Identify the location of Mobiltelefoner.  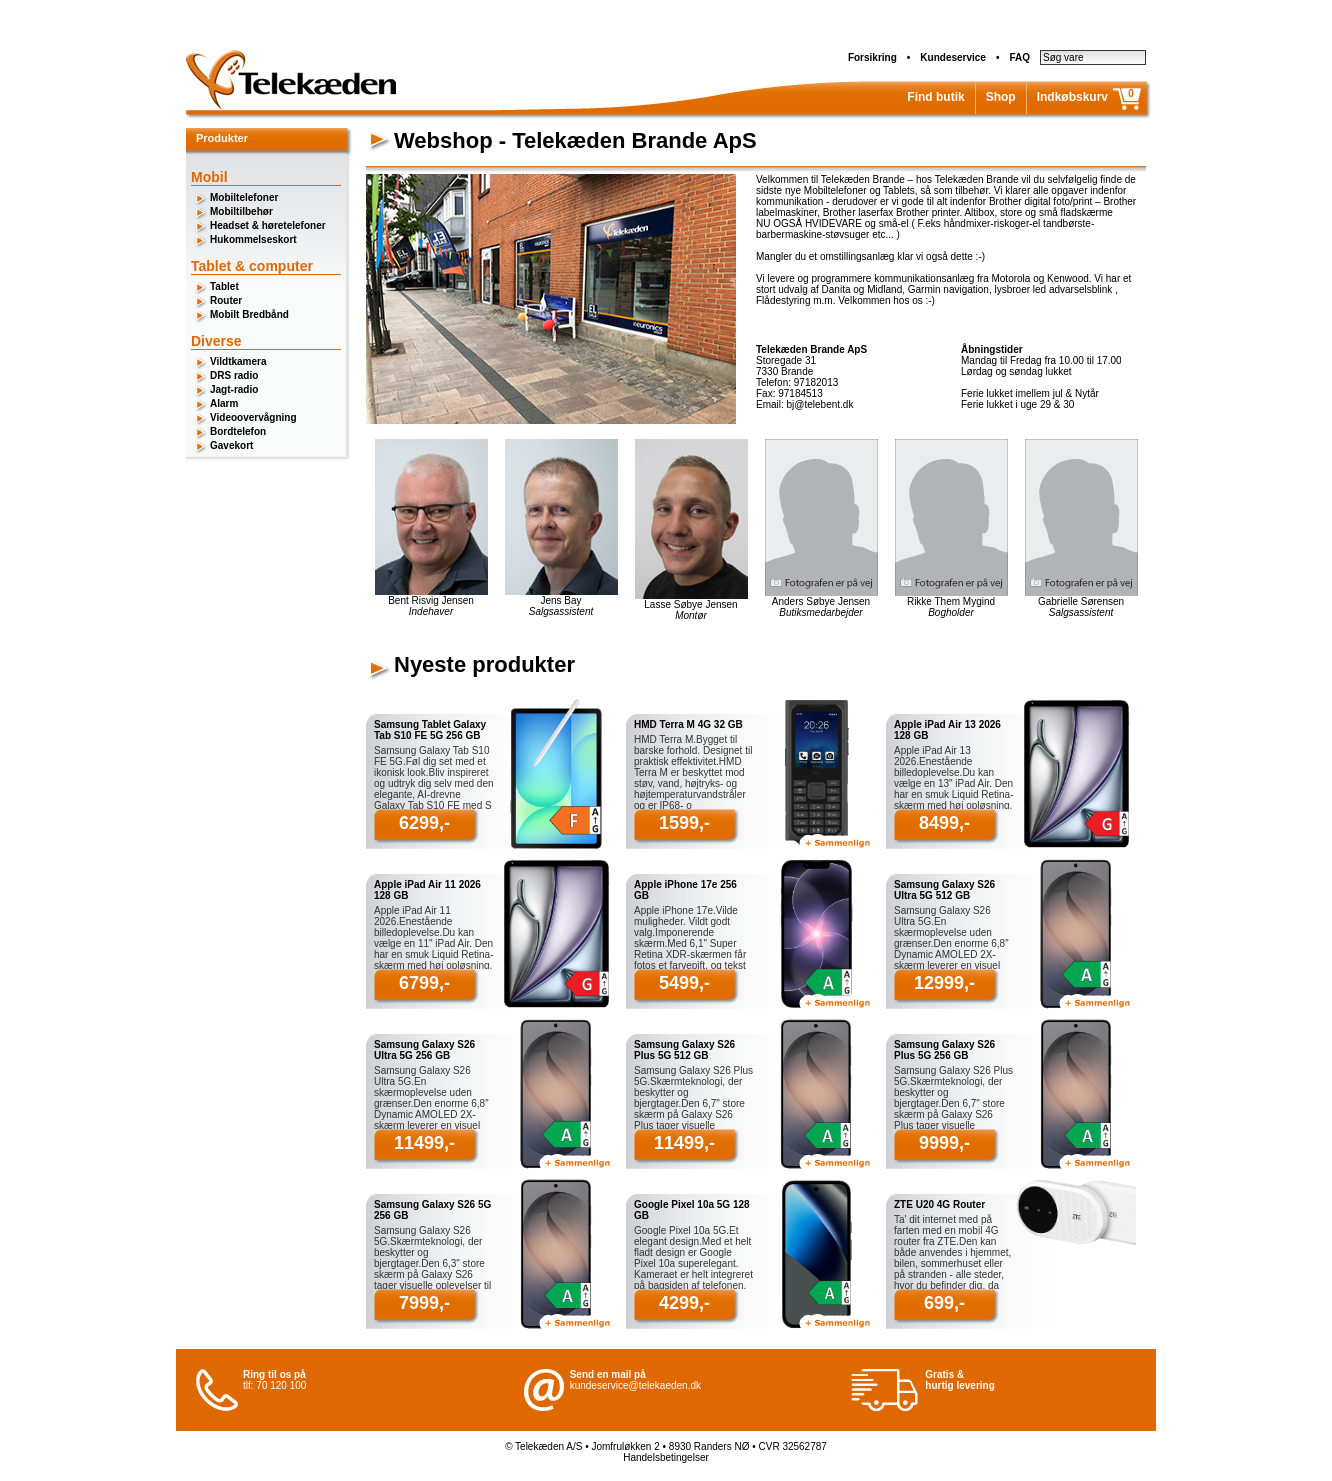
(244, 197).